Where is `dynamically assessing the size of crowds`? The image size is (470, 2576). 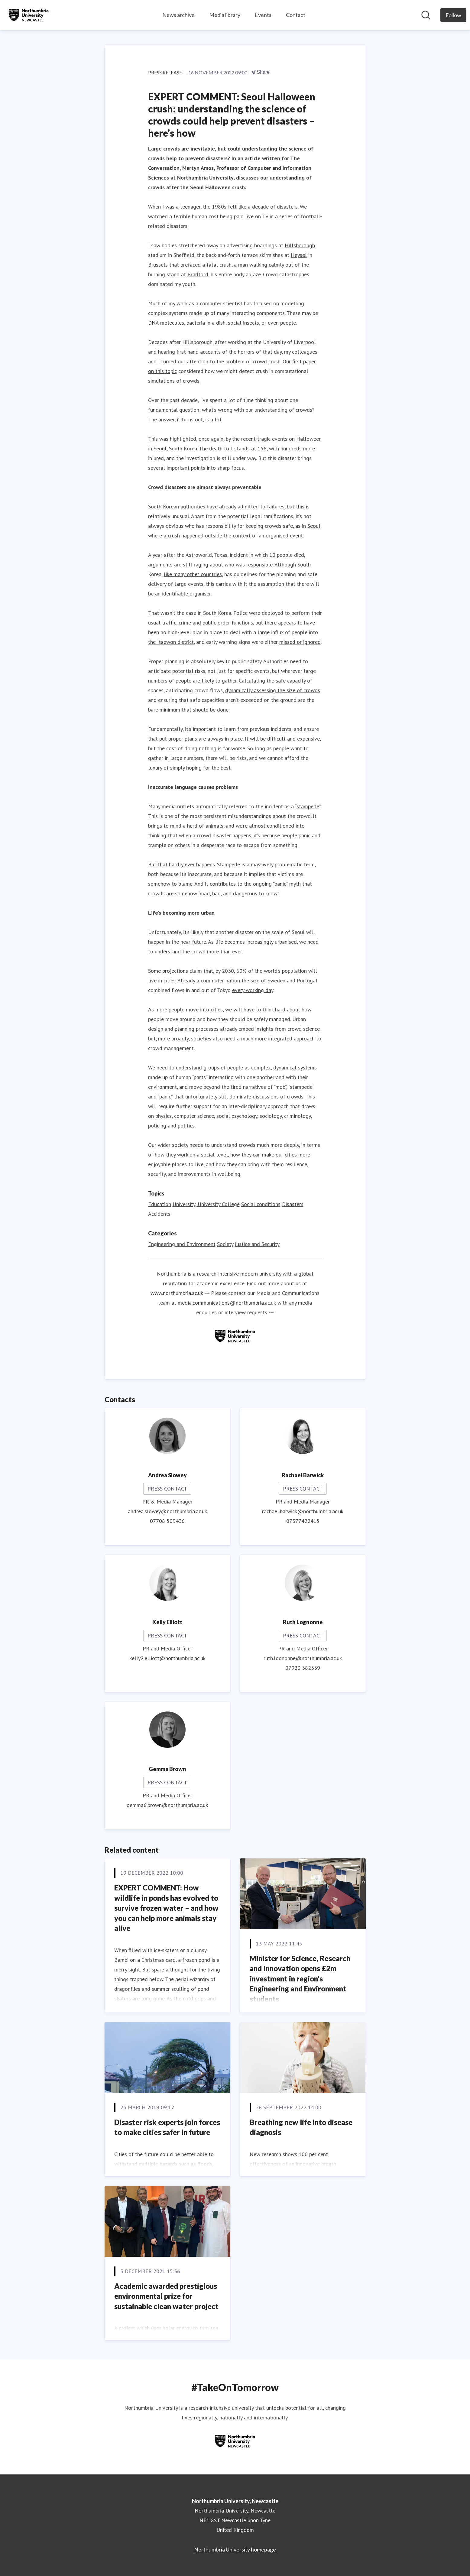 dynamically assessing the size of crowds is located at coordinates (272, 690).